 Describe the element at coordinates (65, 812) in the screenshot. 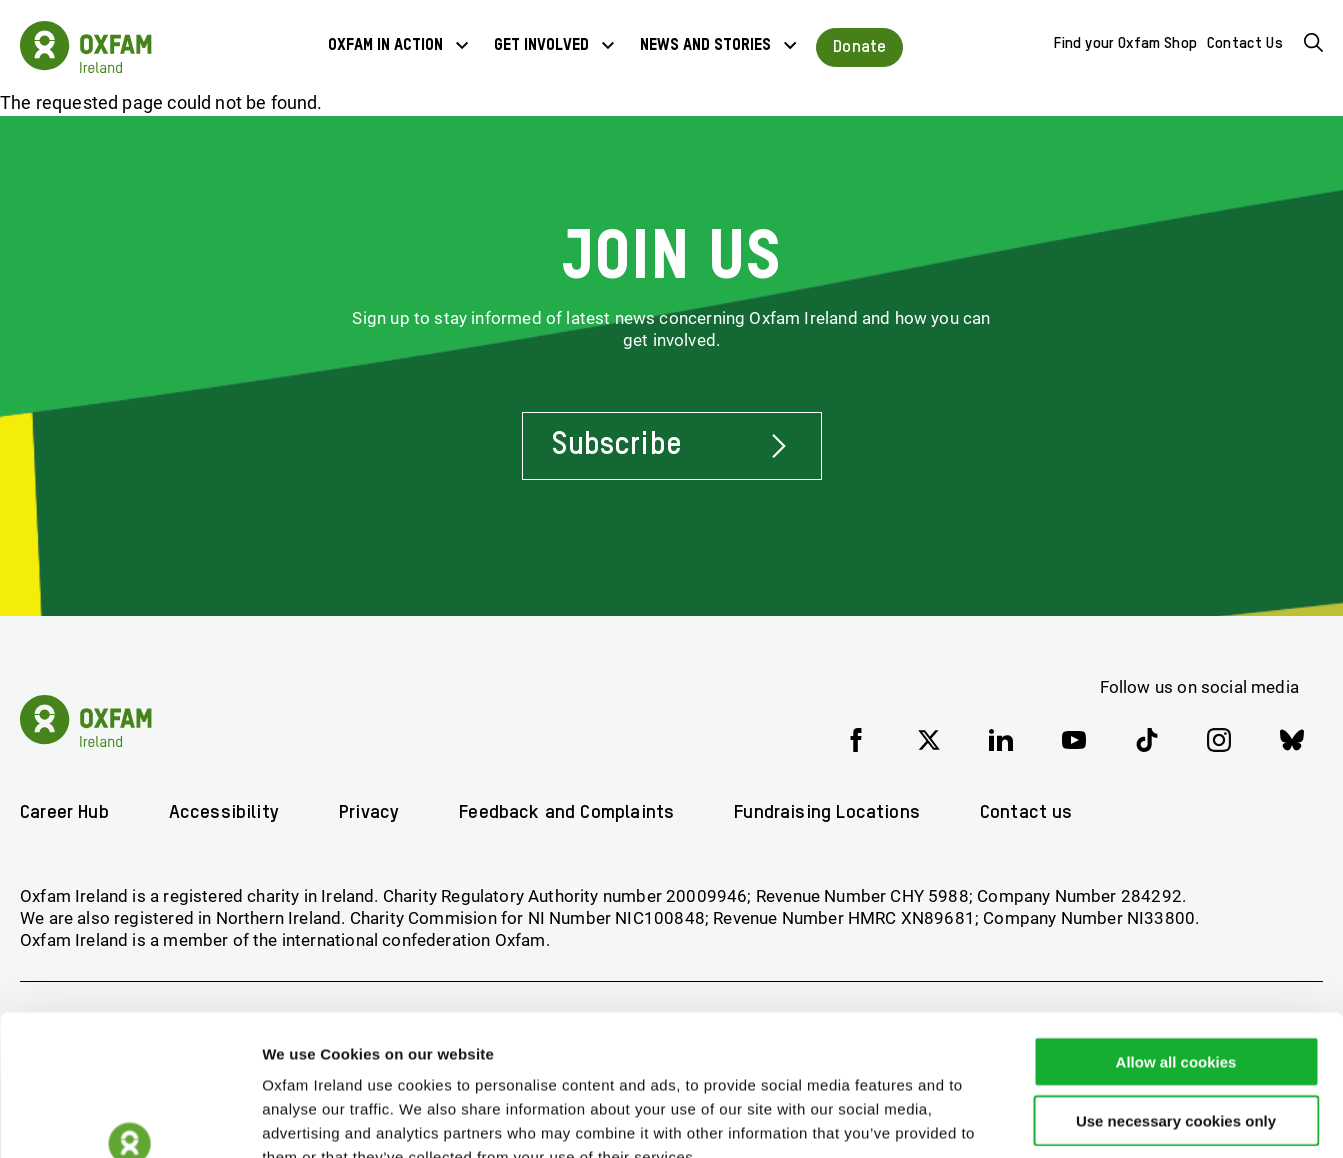

I see `Career Hub` at that location.